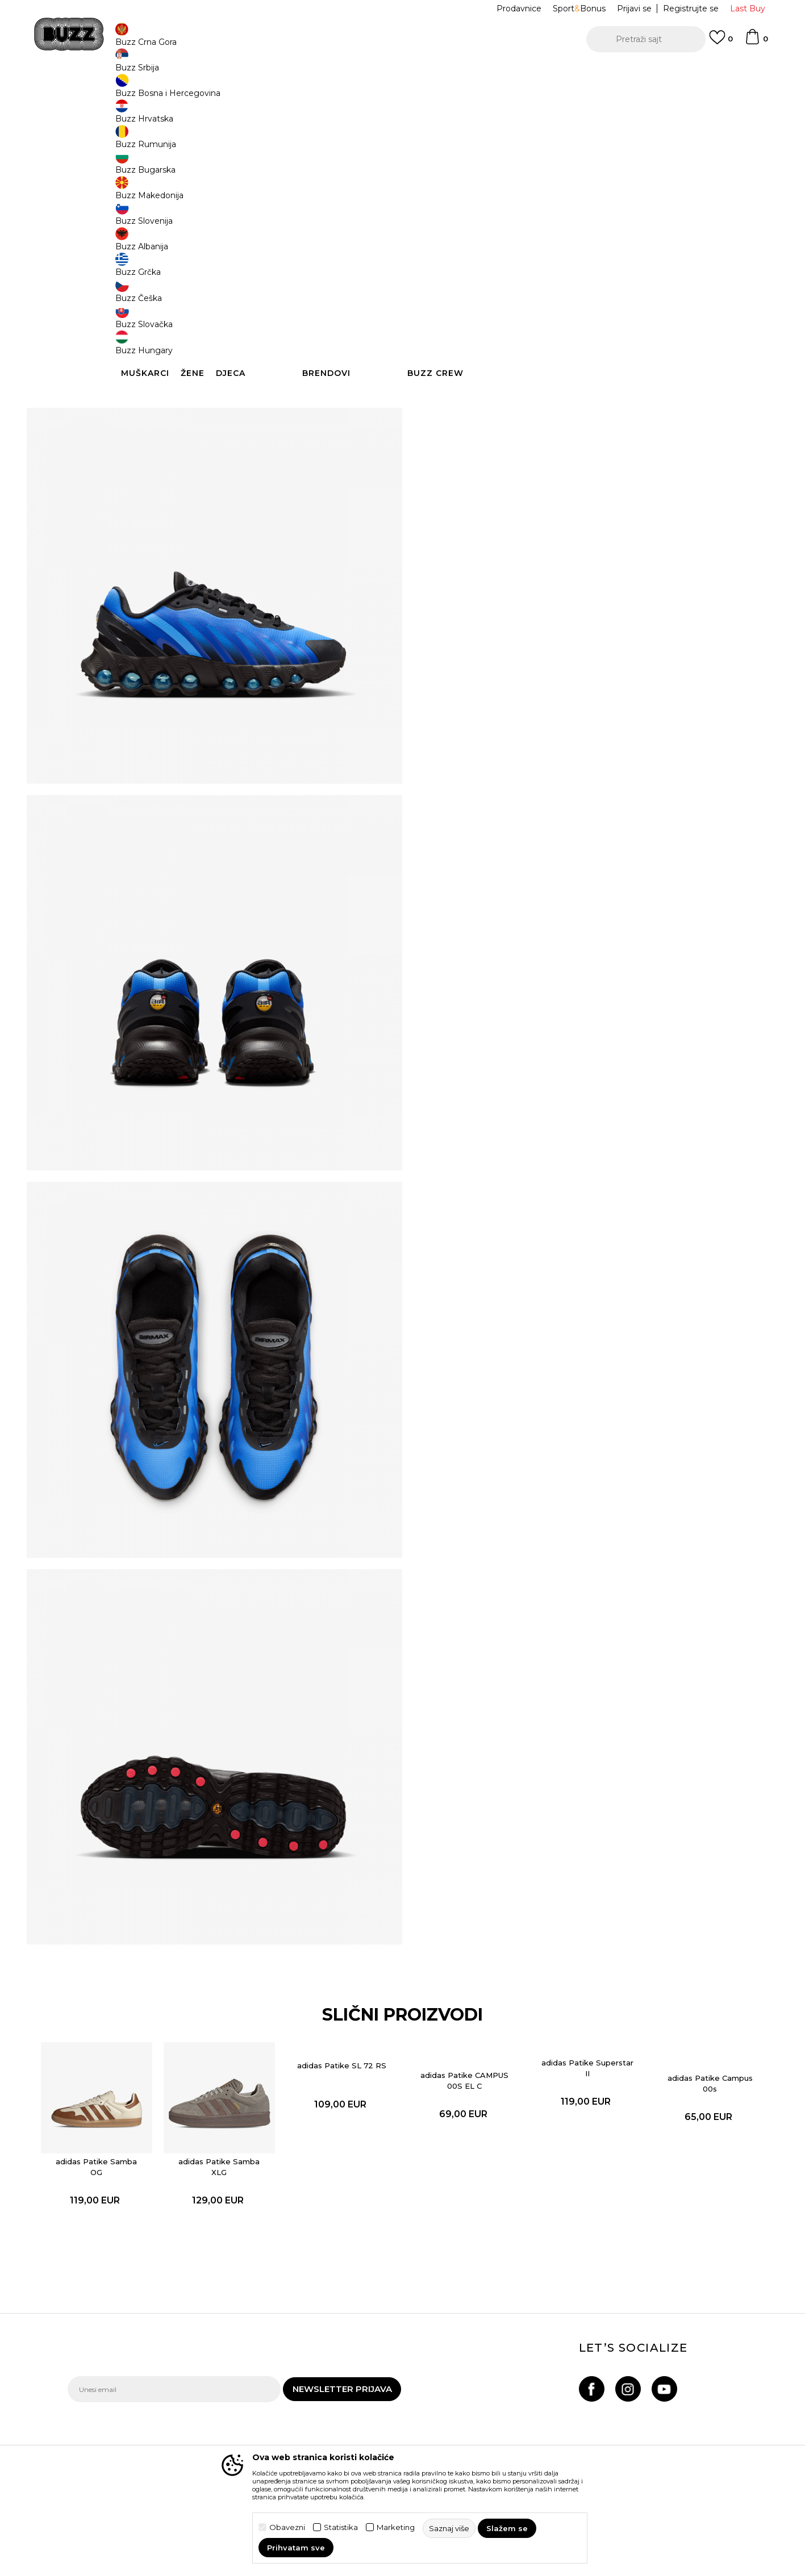  What do you see at coordinates (119, 2402) in the screenshot?
I see `Provjeri status porudžbine` at bounding box center [119, 2402].